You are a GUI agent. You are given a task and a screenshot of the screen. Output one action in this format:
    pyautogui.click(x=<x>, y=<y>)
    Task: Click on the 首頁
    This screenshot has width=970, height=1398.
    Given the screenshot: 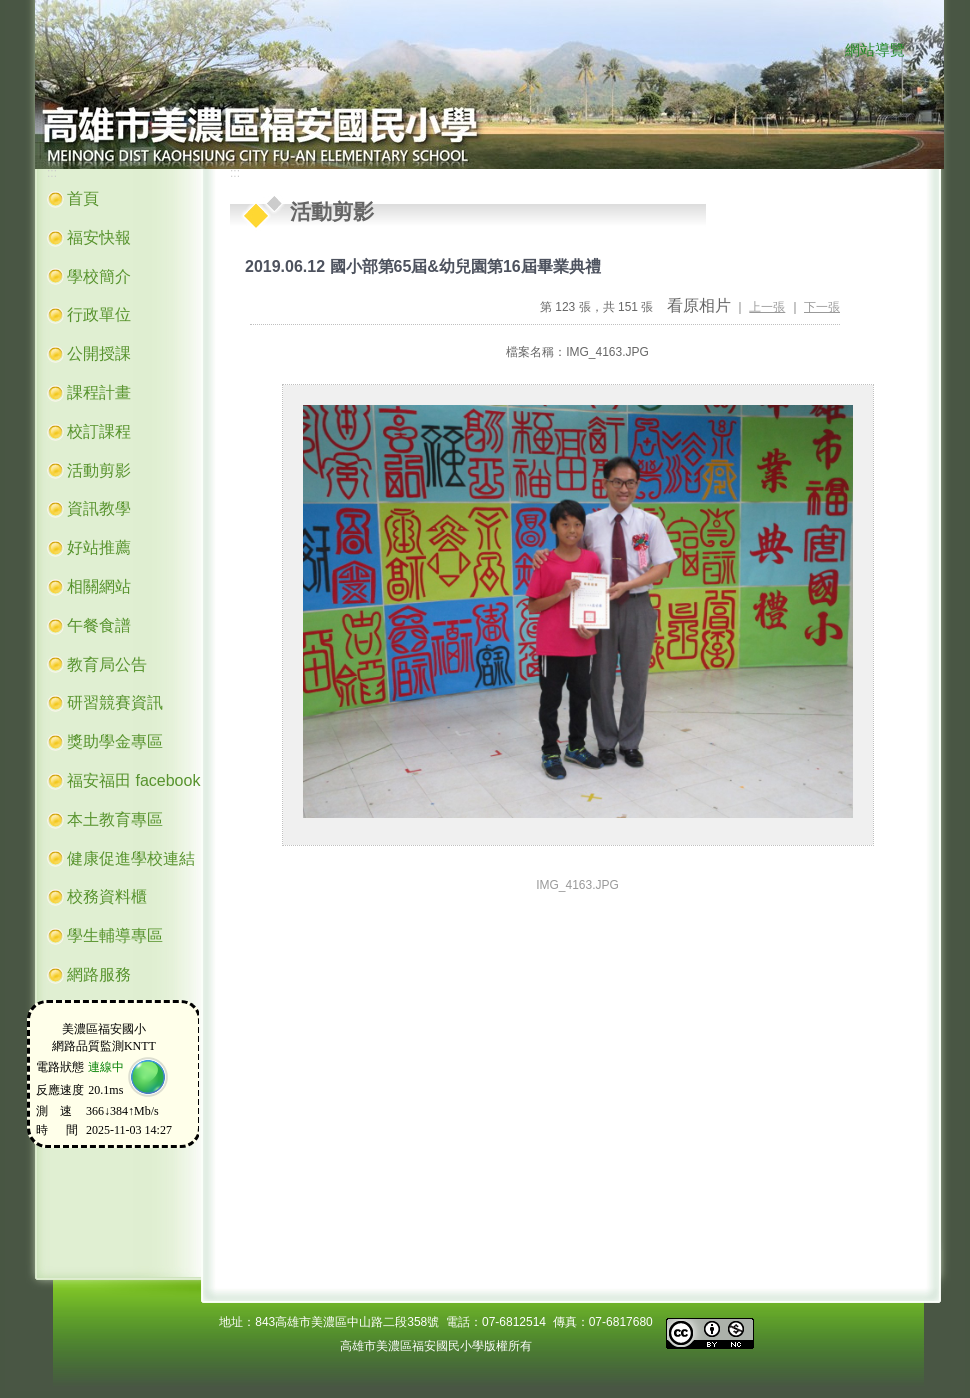 What is the action you would take?
    pyautogui.click(x=83, y=198)
    